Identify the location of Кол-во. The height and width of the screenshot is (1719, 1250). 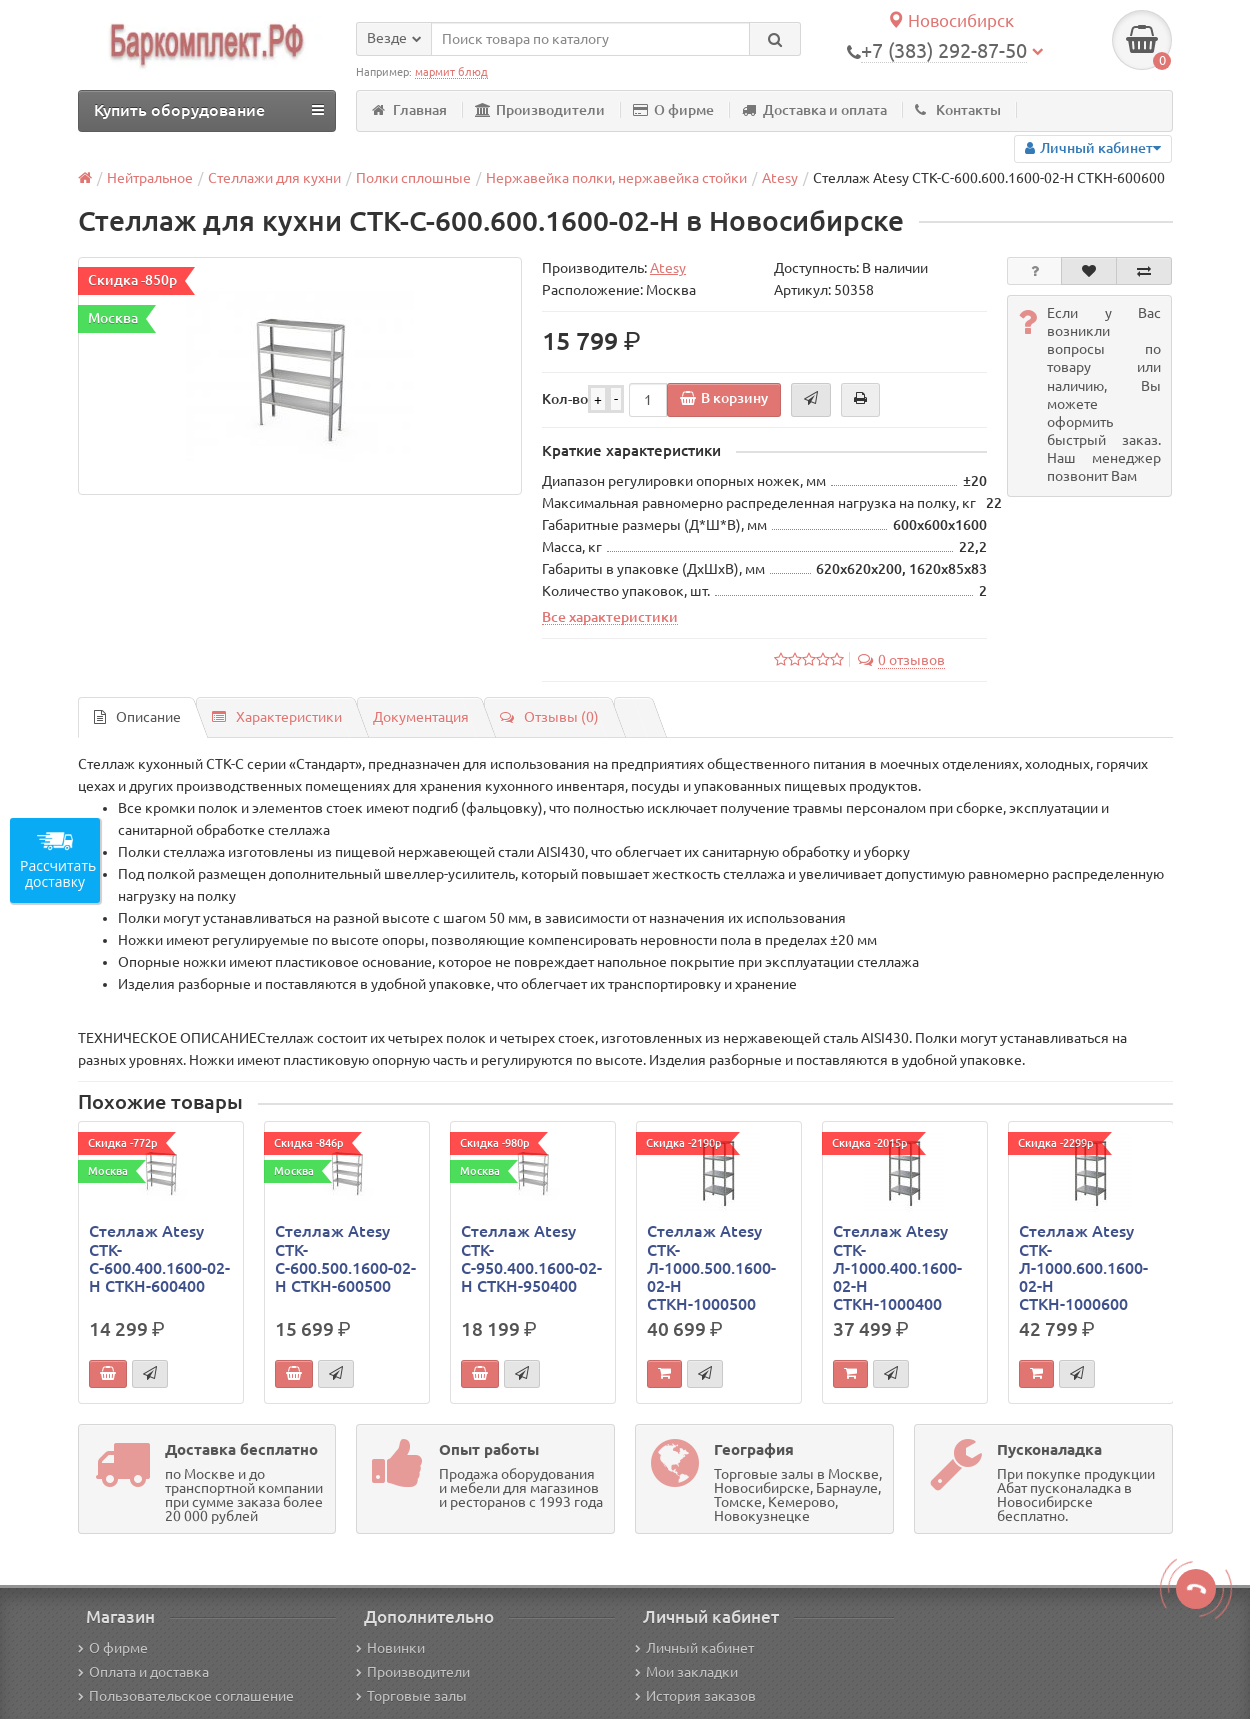
(565, 399).